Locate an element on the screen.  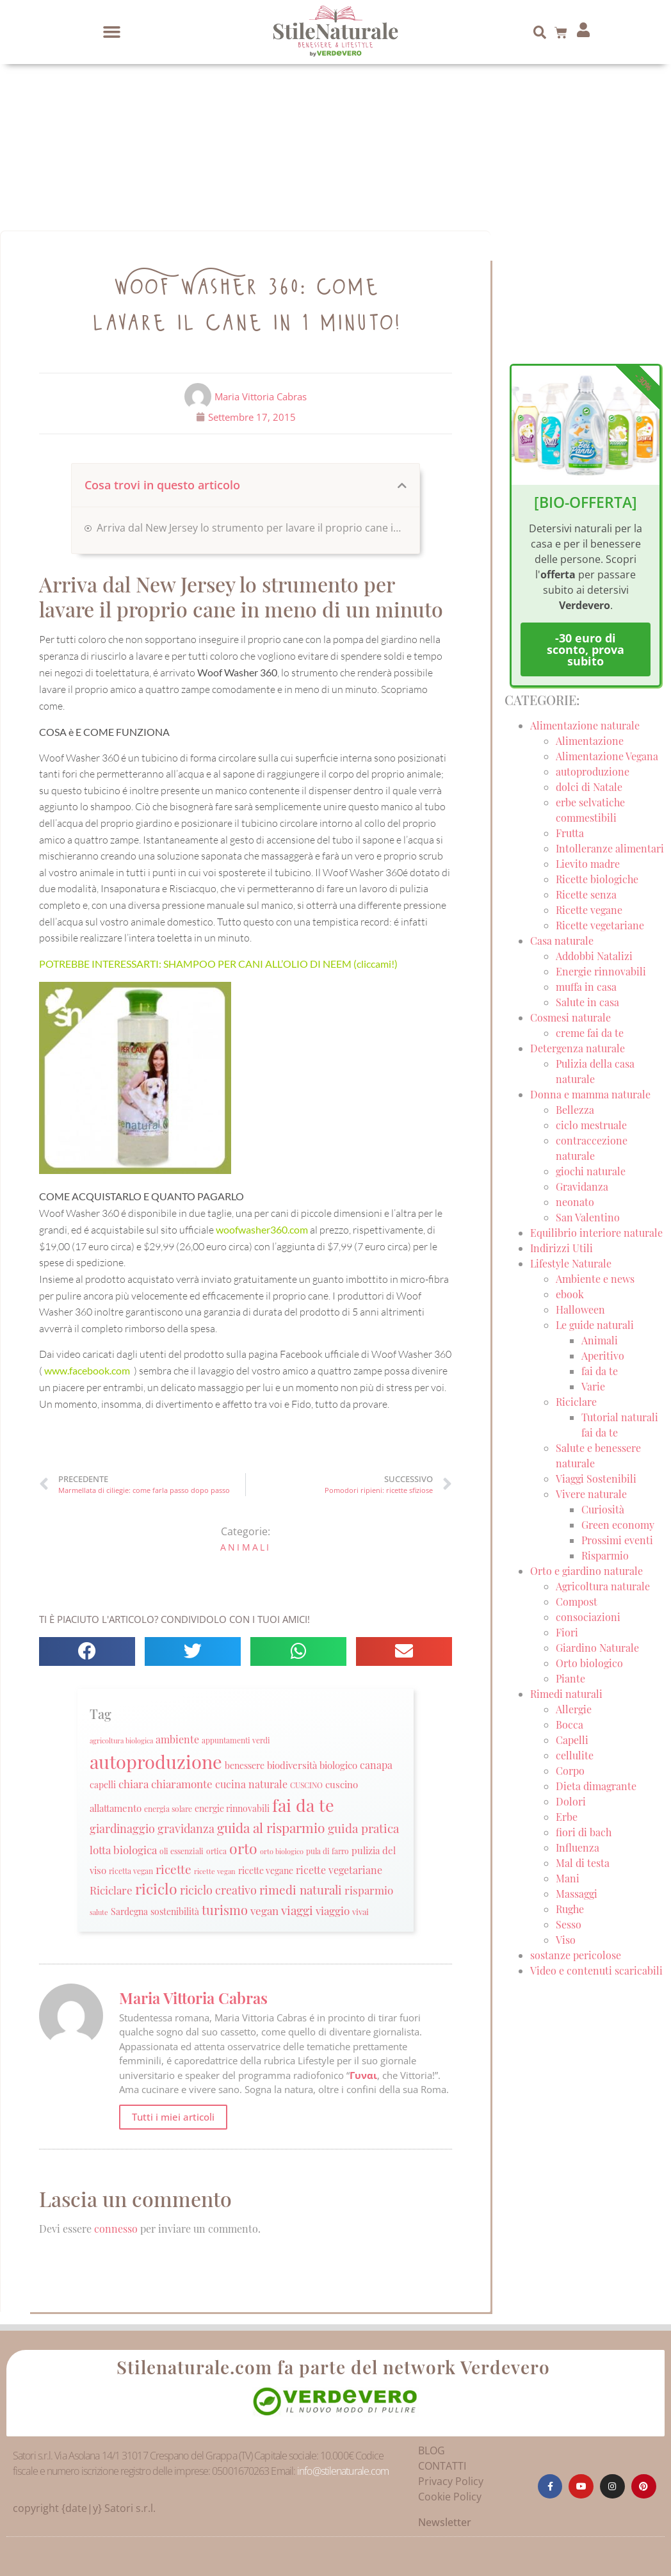
canapa [canapa (33 elementi)] is located at coordinates (376, 1765).